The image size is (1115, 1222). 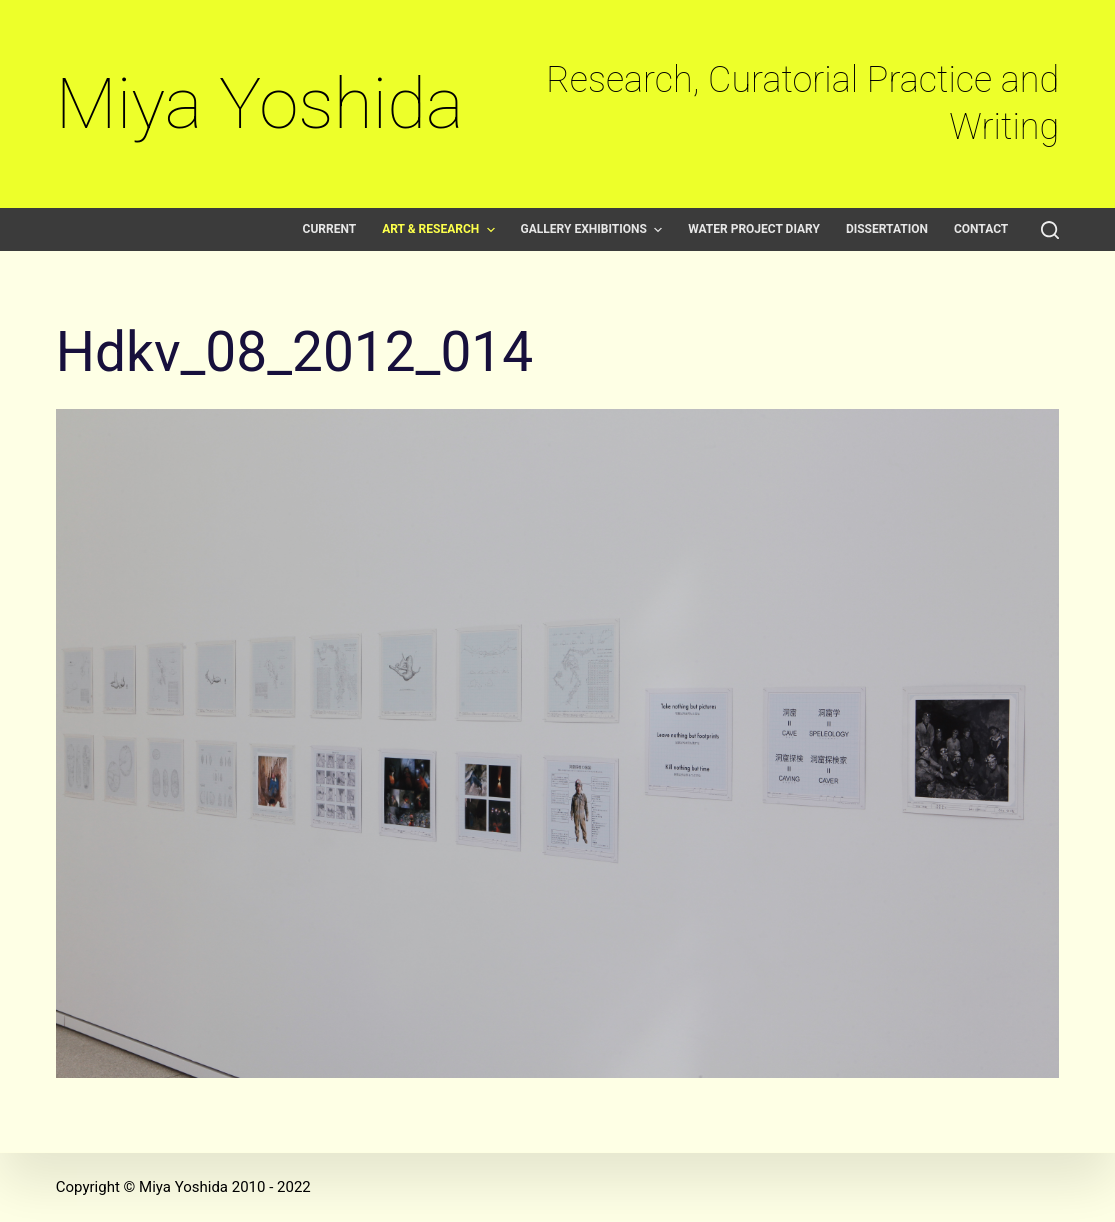 I want to click on Contact, so click(x=981, y=229).